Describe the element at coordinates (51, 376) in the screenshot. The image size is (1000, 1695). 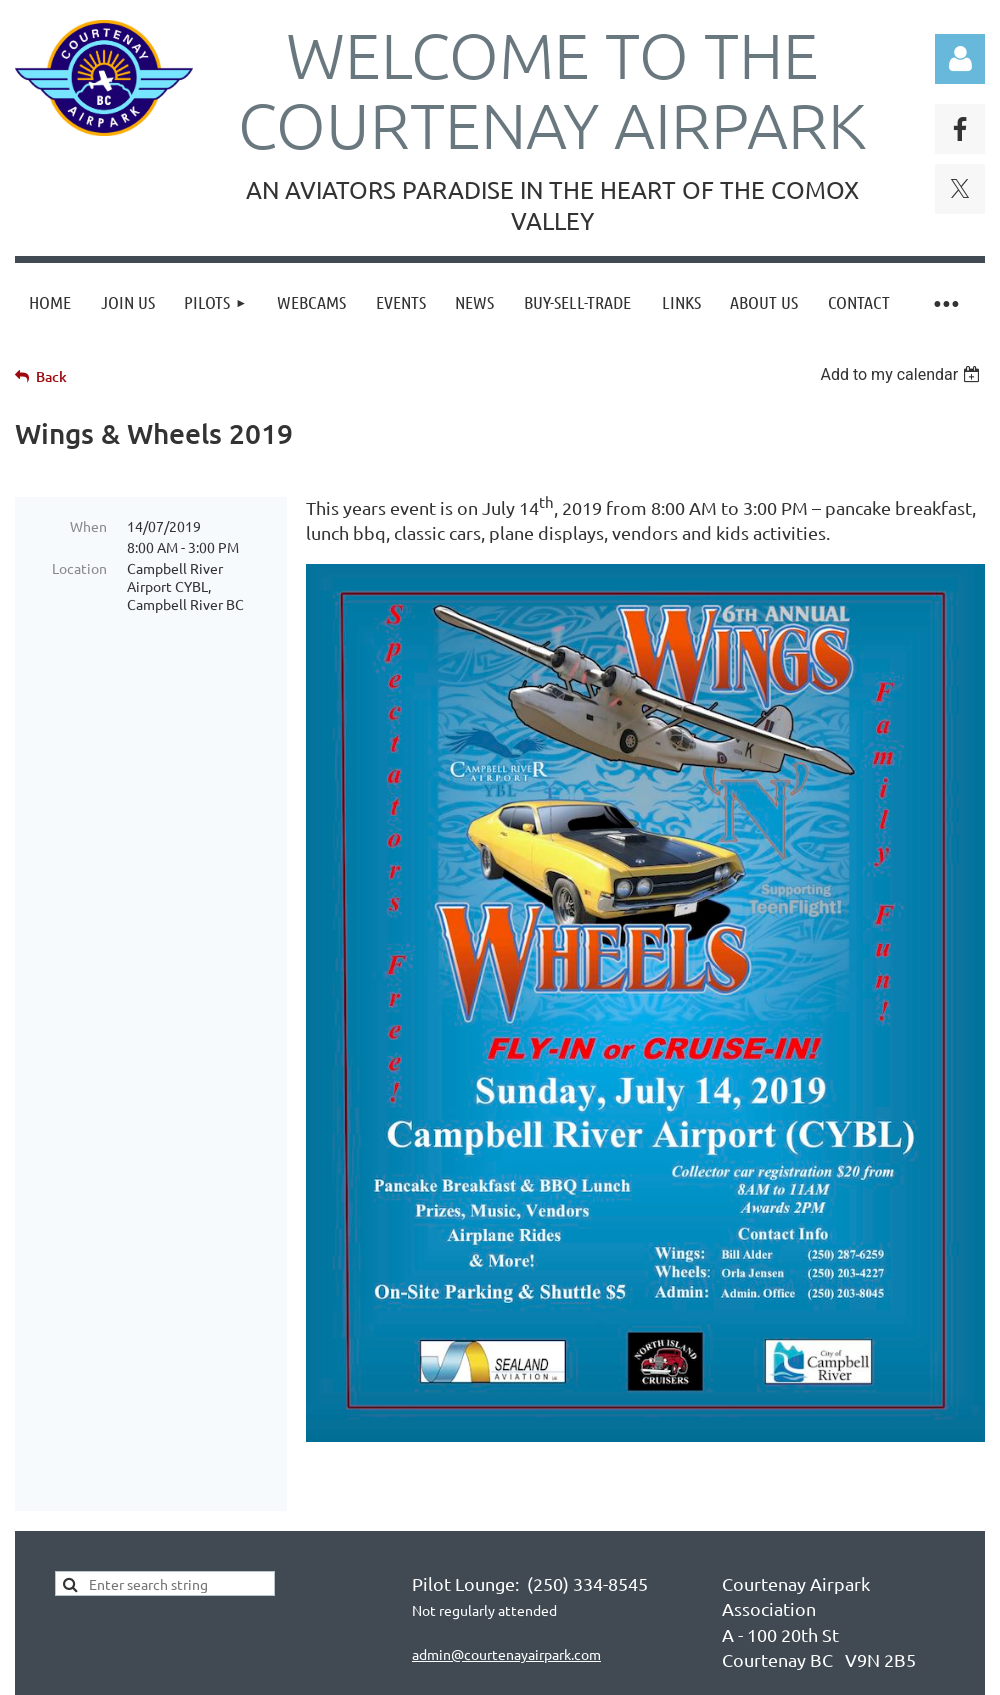
I see `Back` at that location.